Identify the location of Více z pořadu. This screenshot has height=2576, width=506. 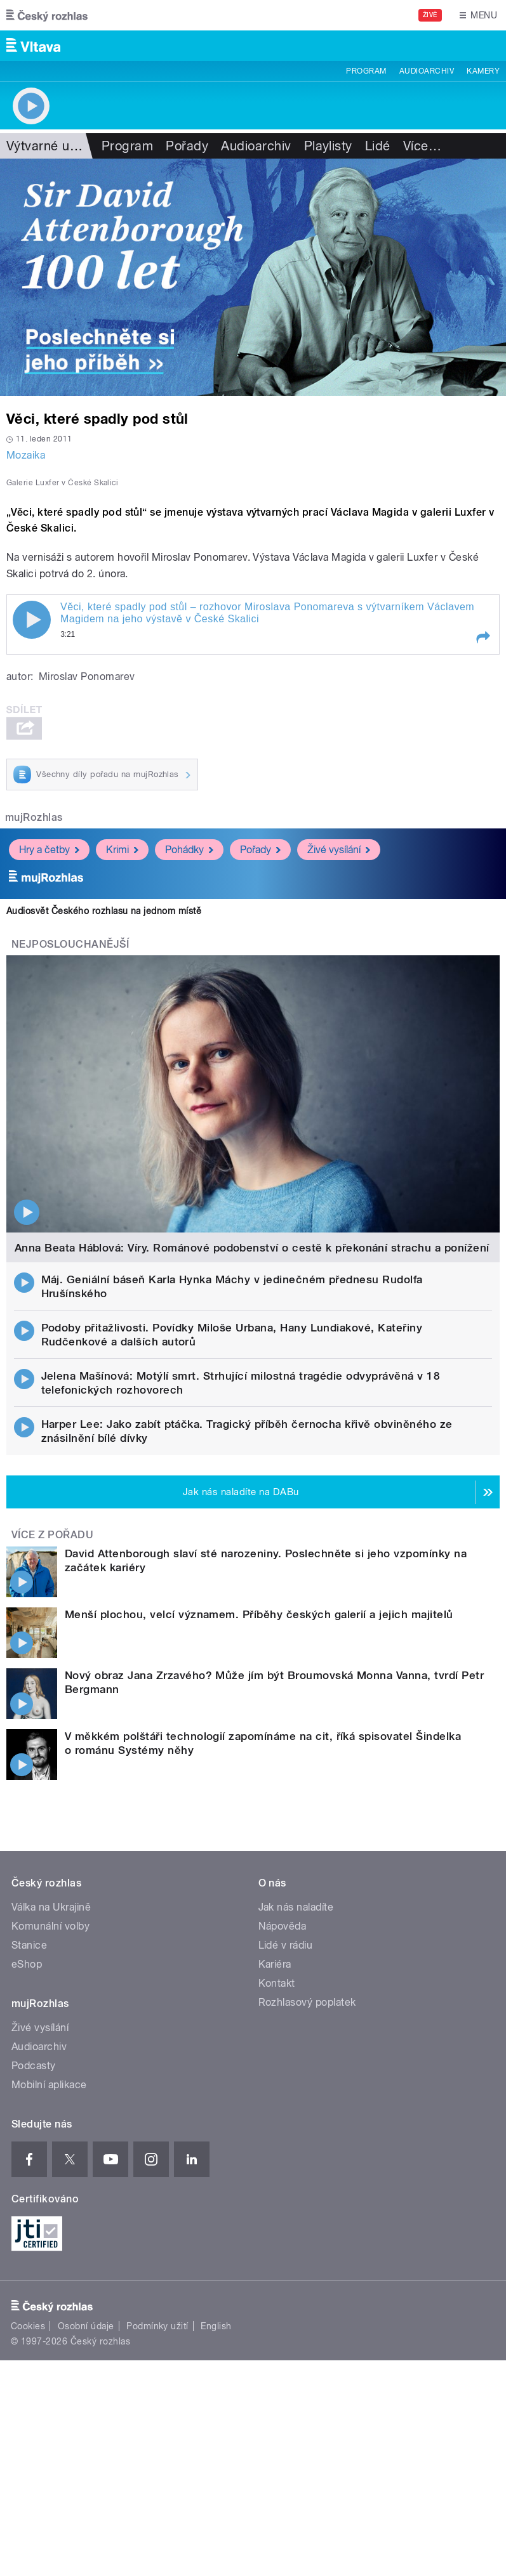
(52, 1535).